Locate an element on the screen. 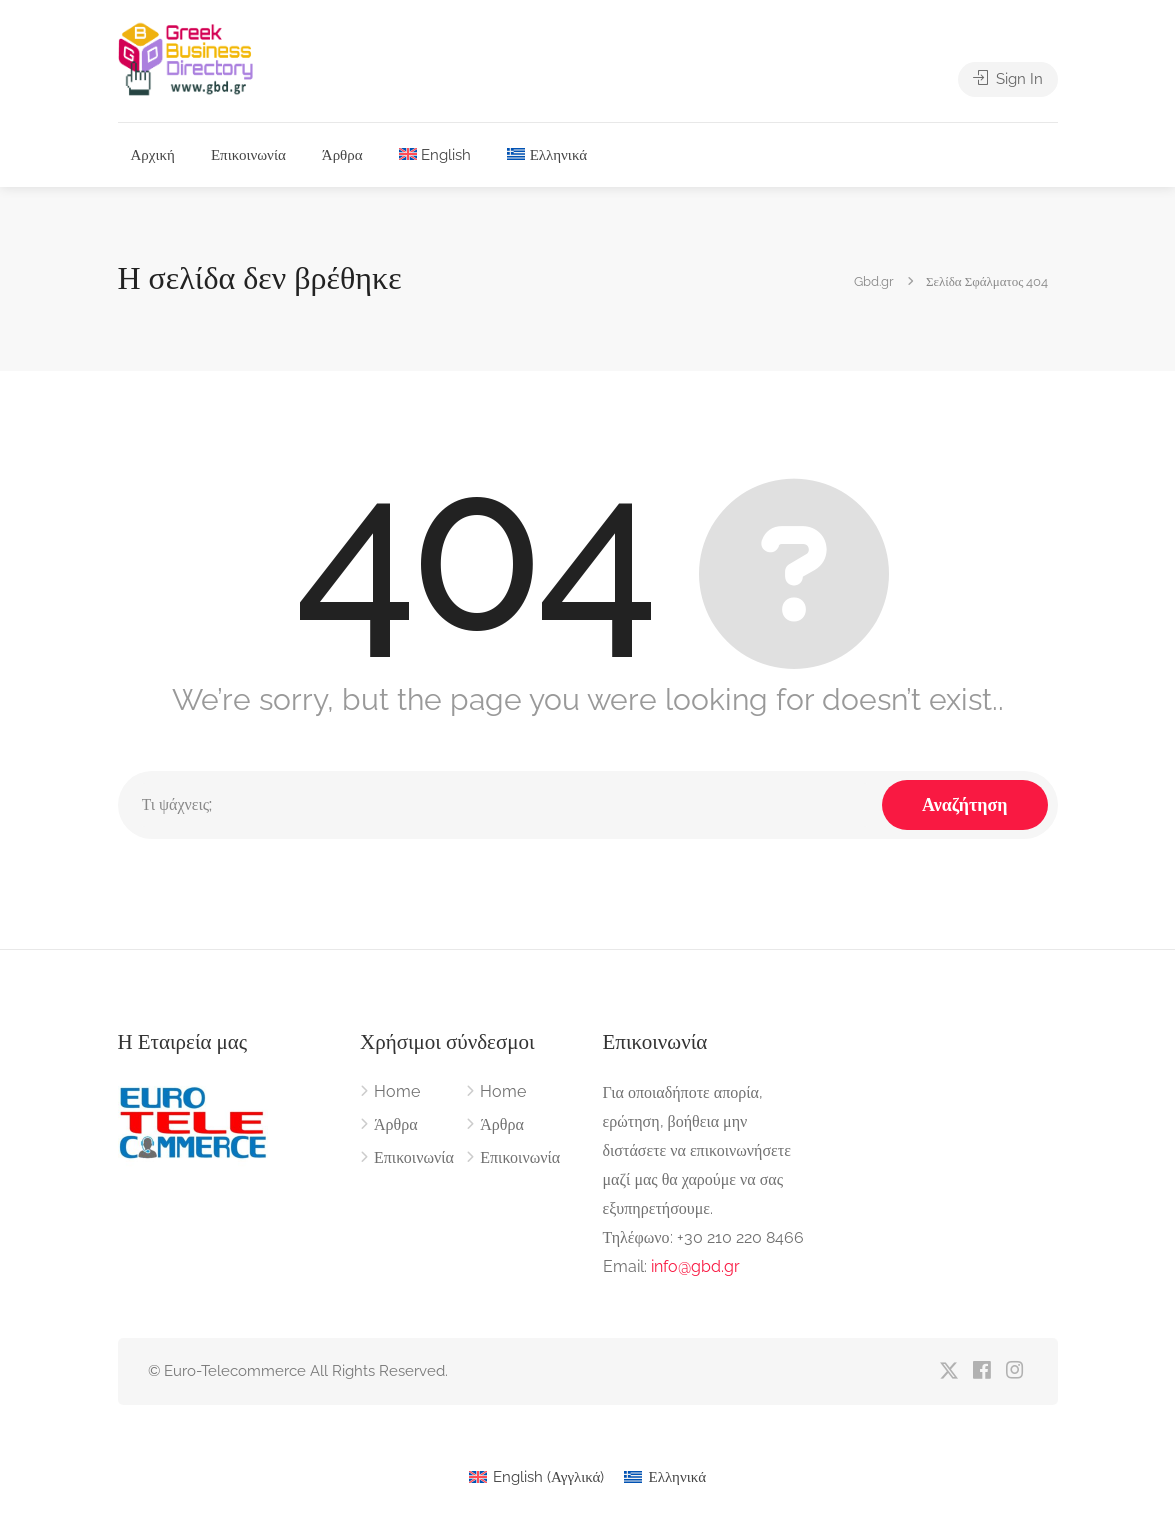 The height and width of the screenshot is (1529, 1175). Άρθρα is located at coordinates (342, 155).